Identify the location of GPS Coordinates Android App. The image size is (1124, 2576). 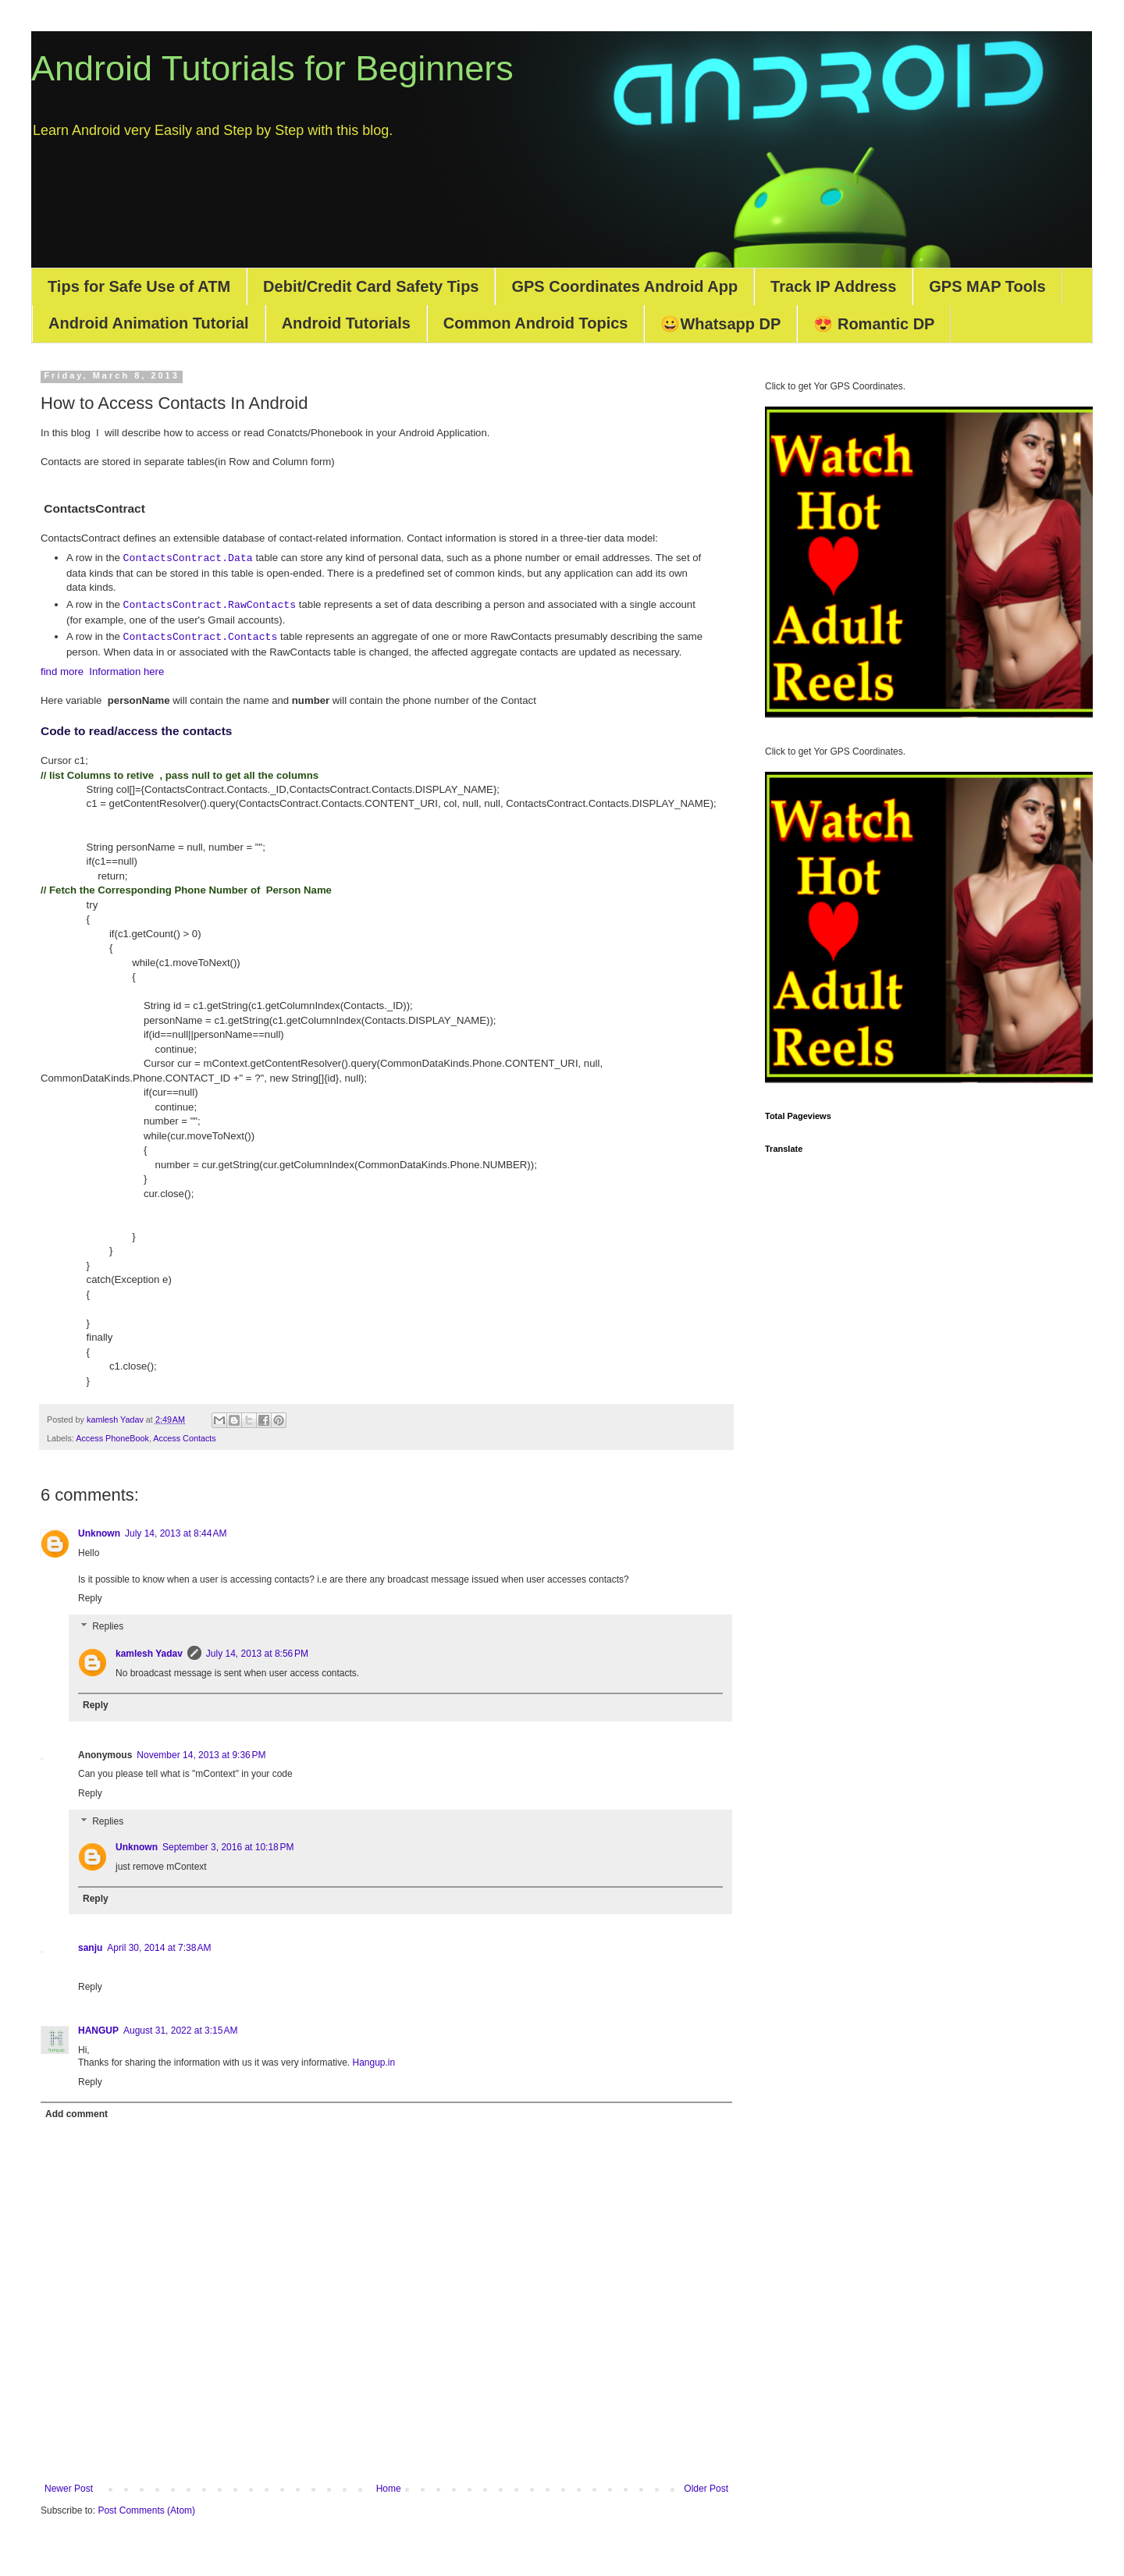
(624, 286).